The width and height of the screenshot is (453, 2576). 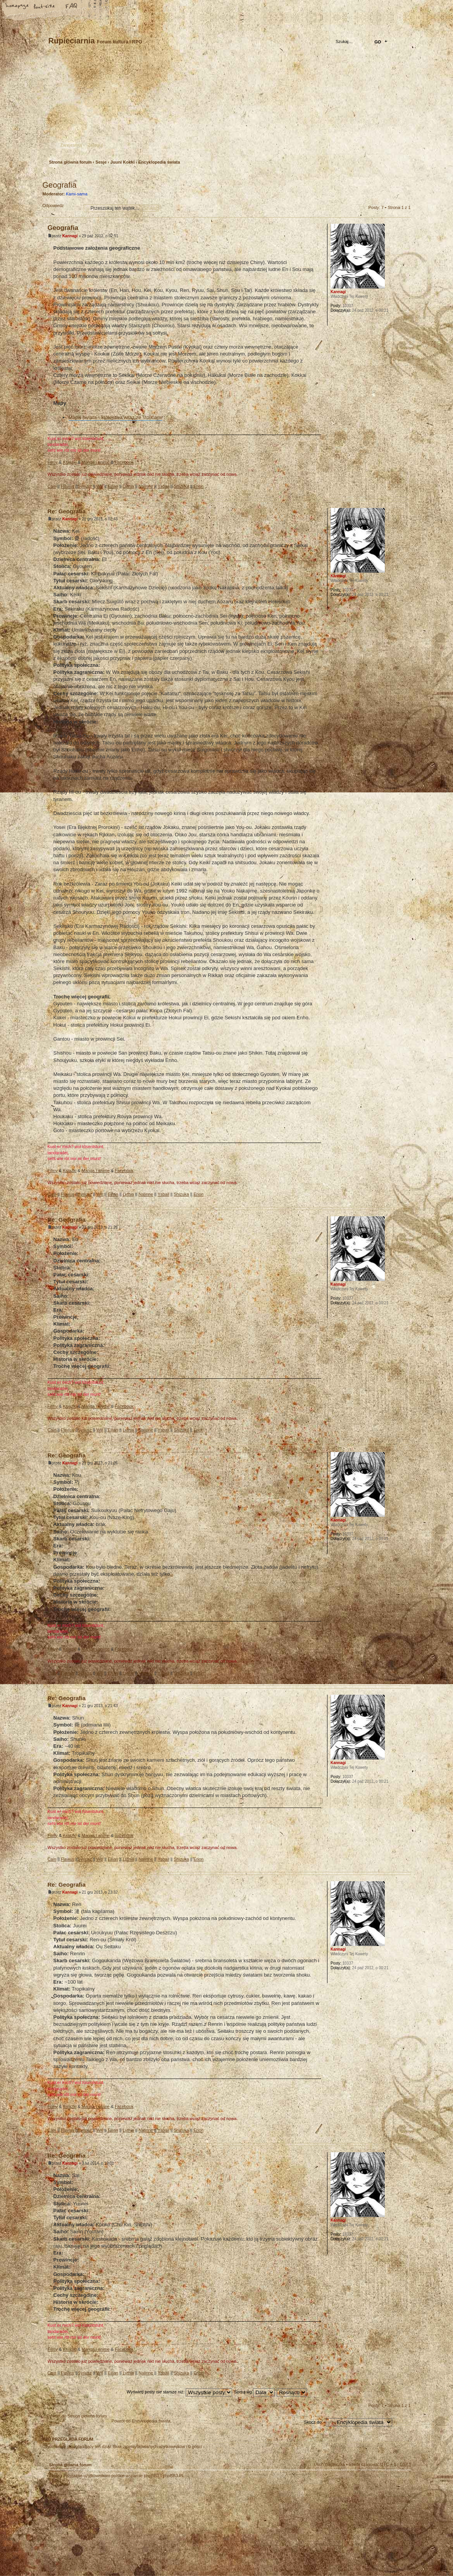 I want to click on Ysbail, so click(x=163, y=486).